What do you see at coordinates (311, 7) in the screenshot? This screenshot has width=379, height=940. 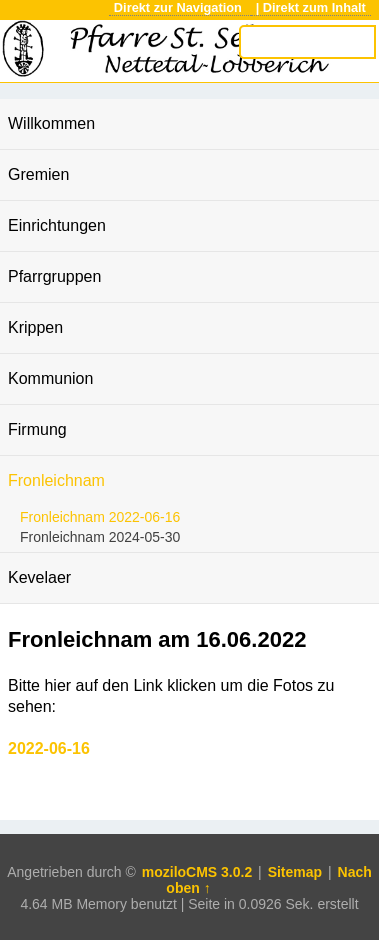 I see `| Direkt zum Inhalt` at bounding box center [311, 7].